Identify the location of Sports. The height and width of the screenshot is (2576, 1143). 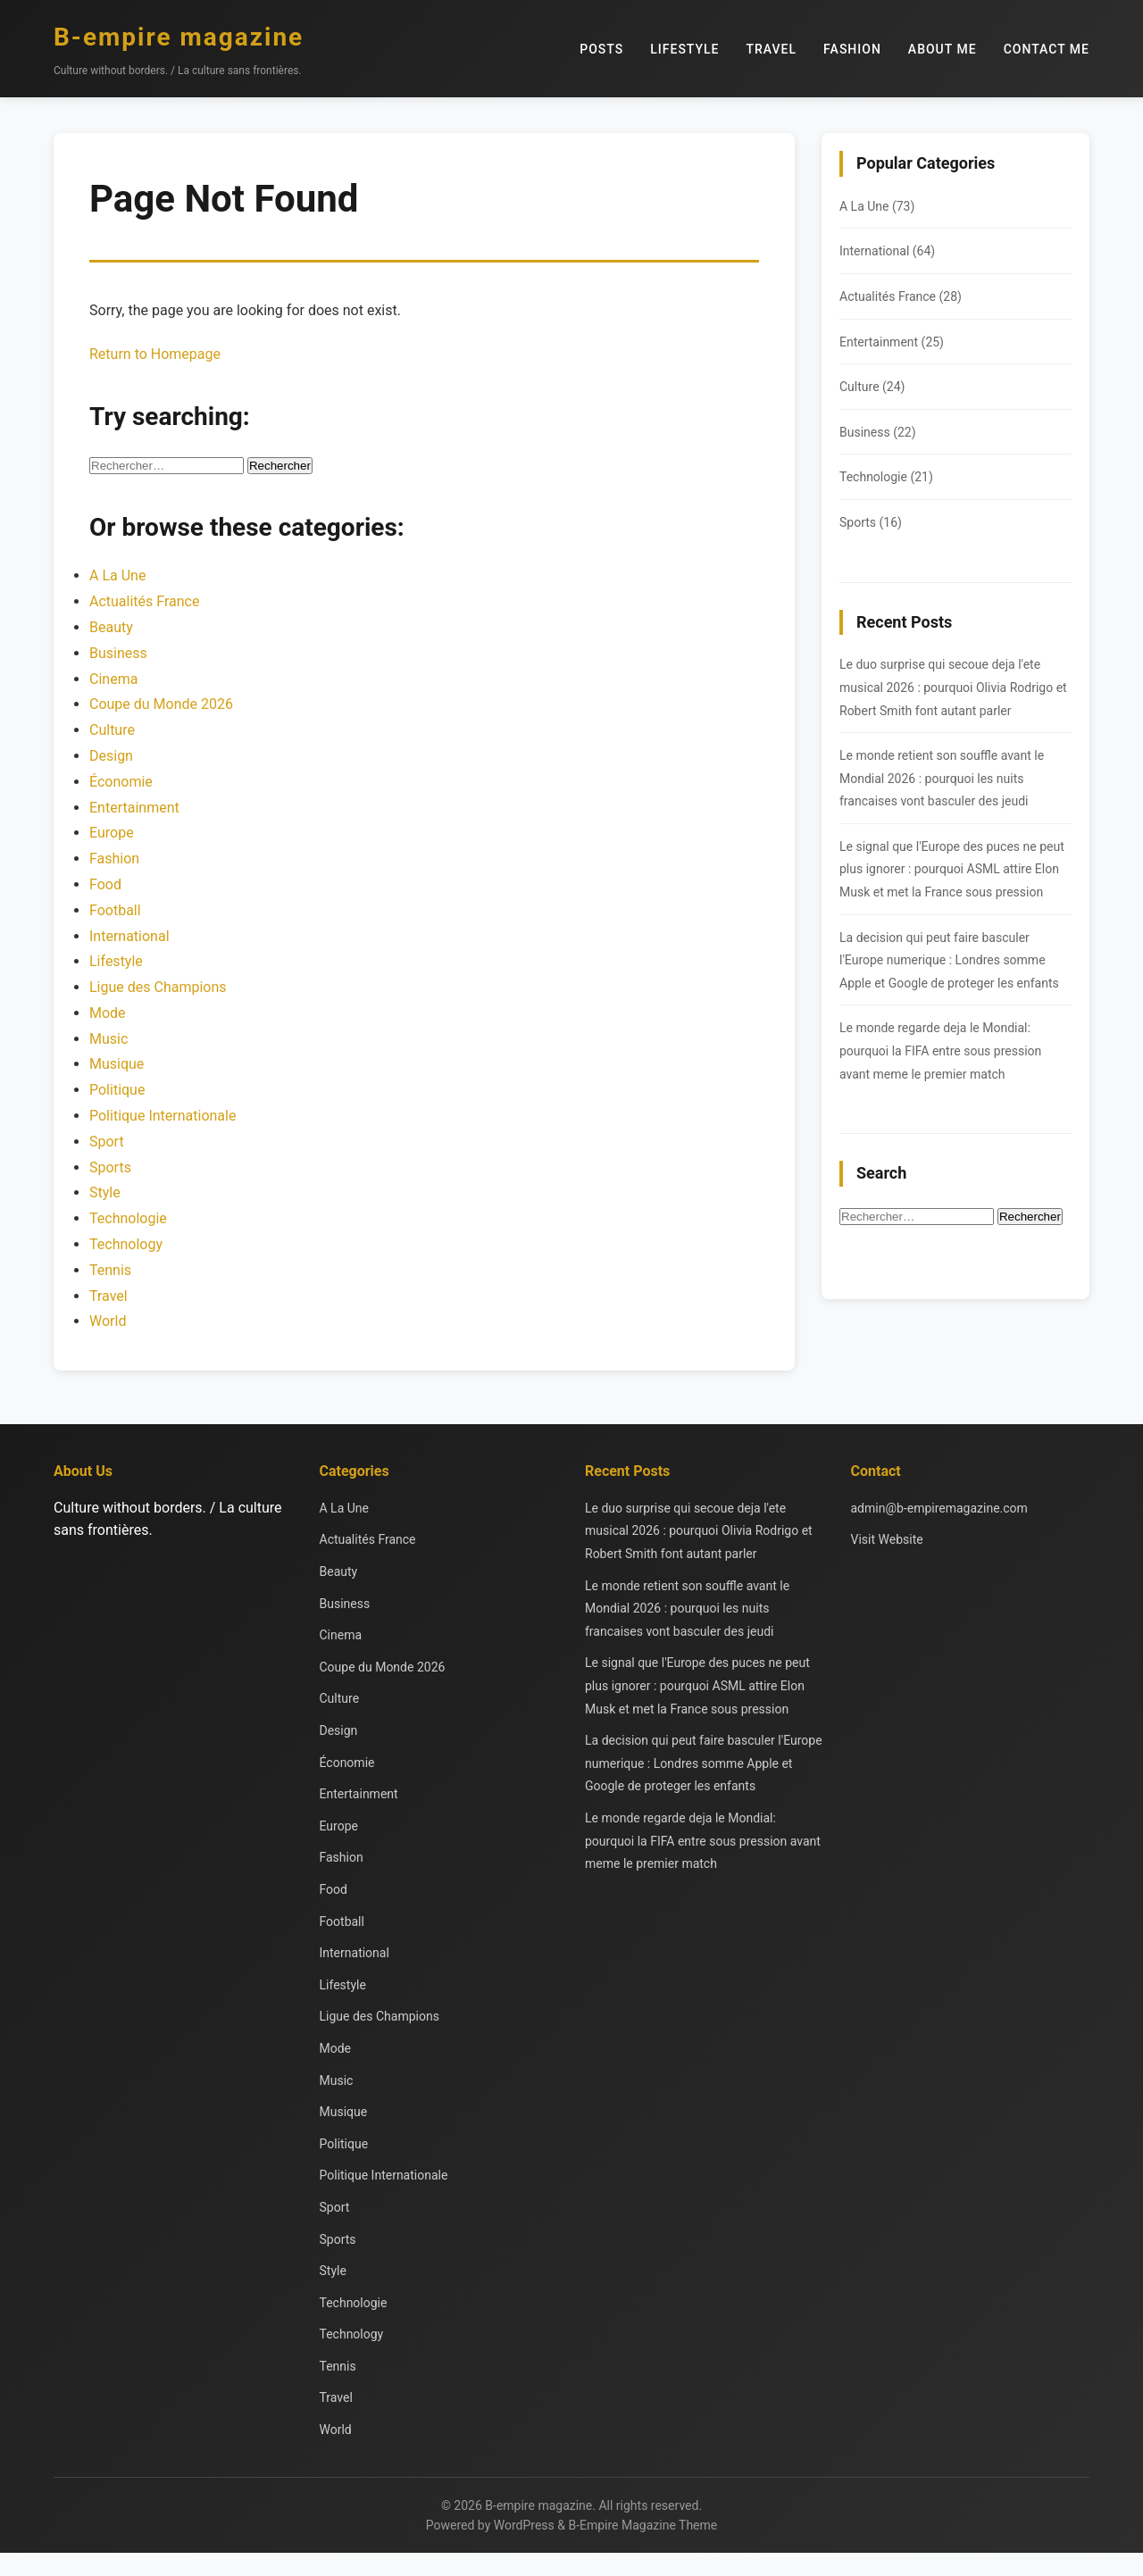
(110, 1167).